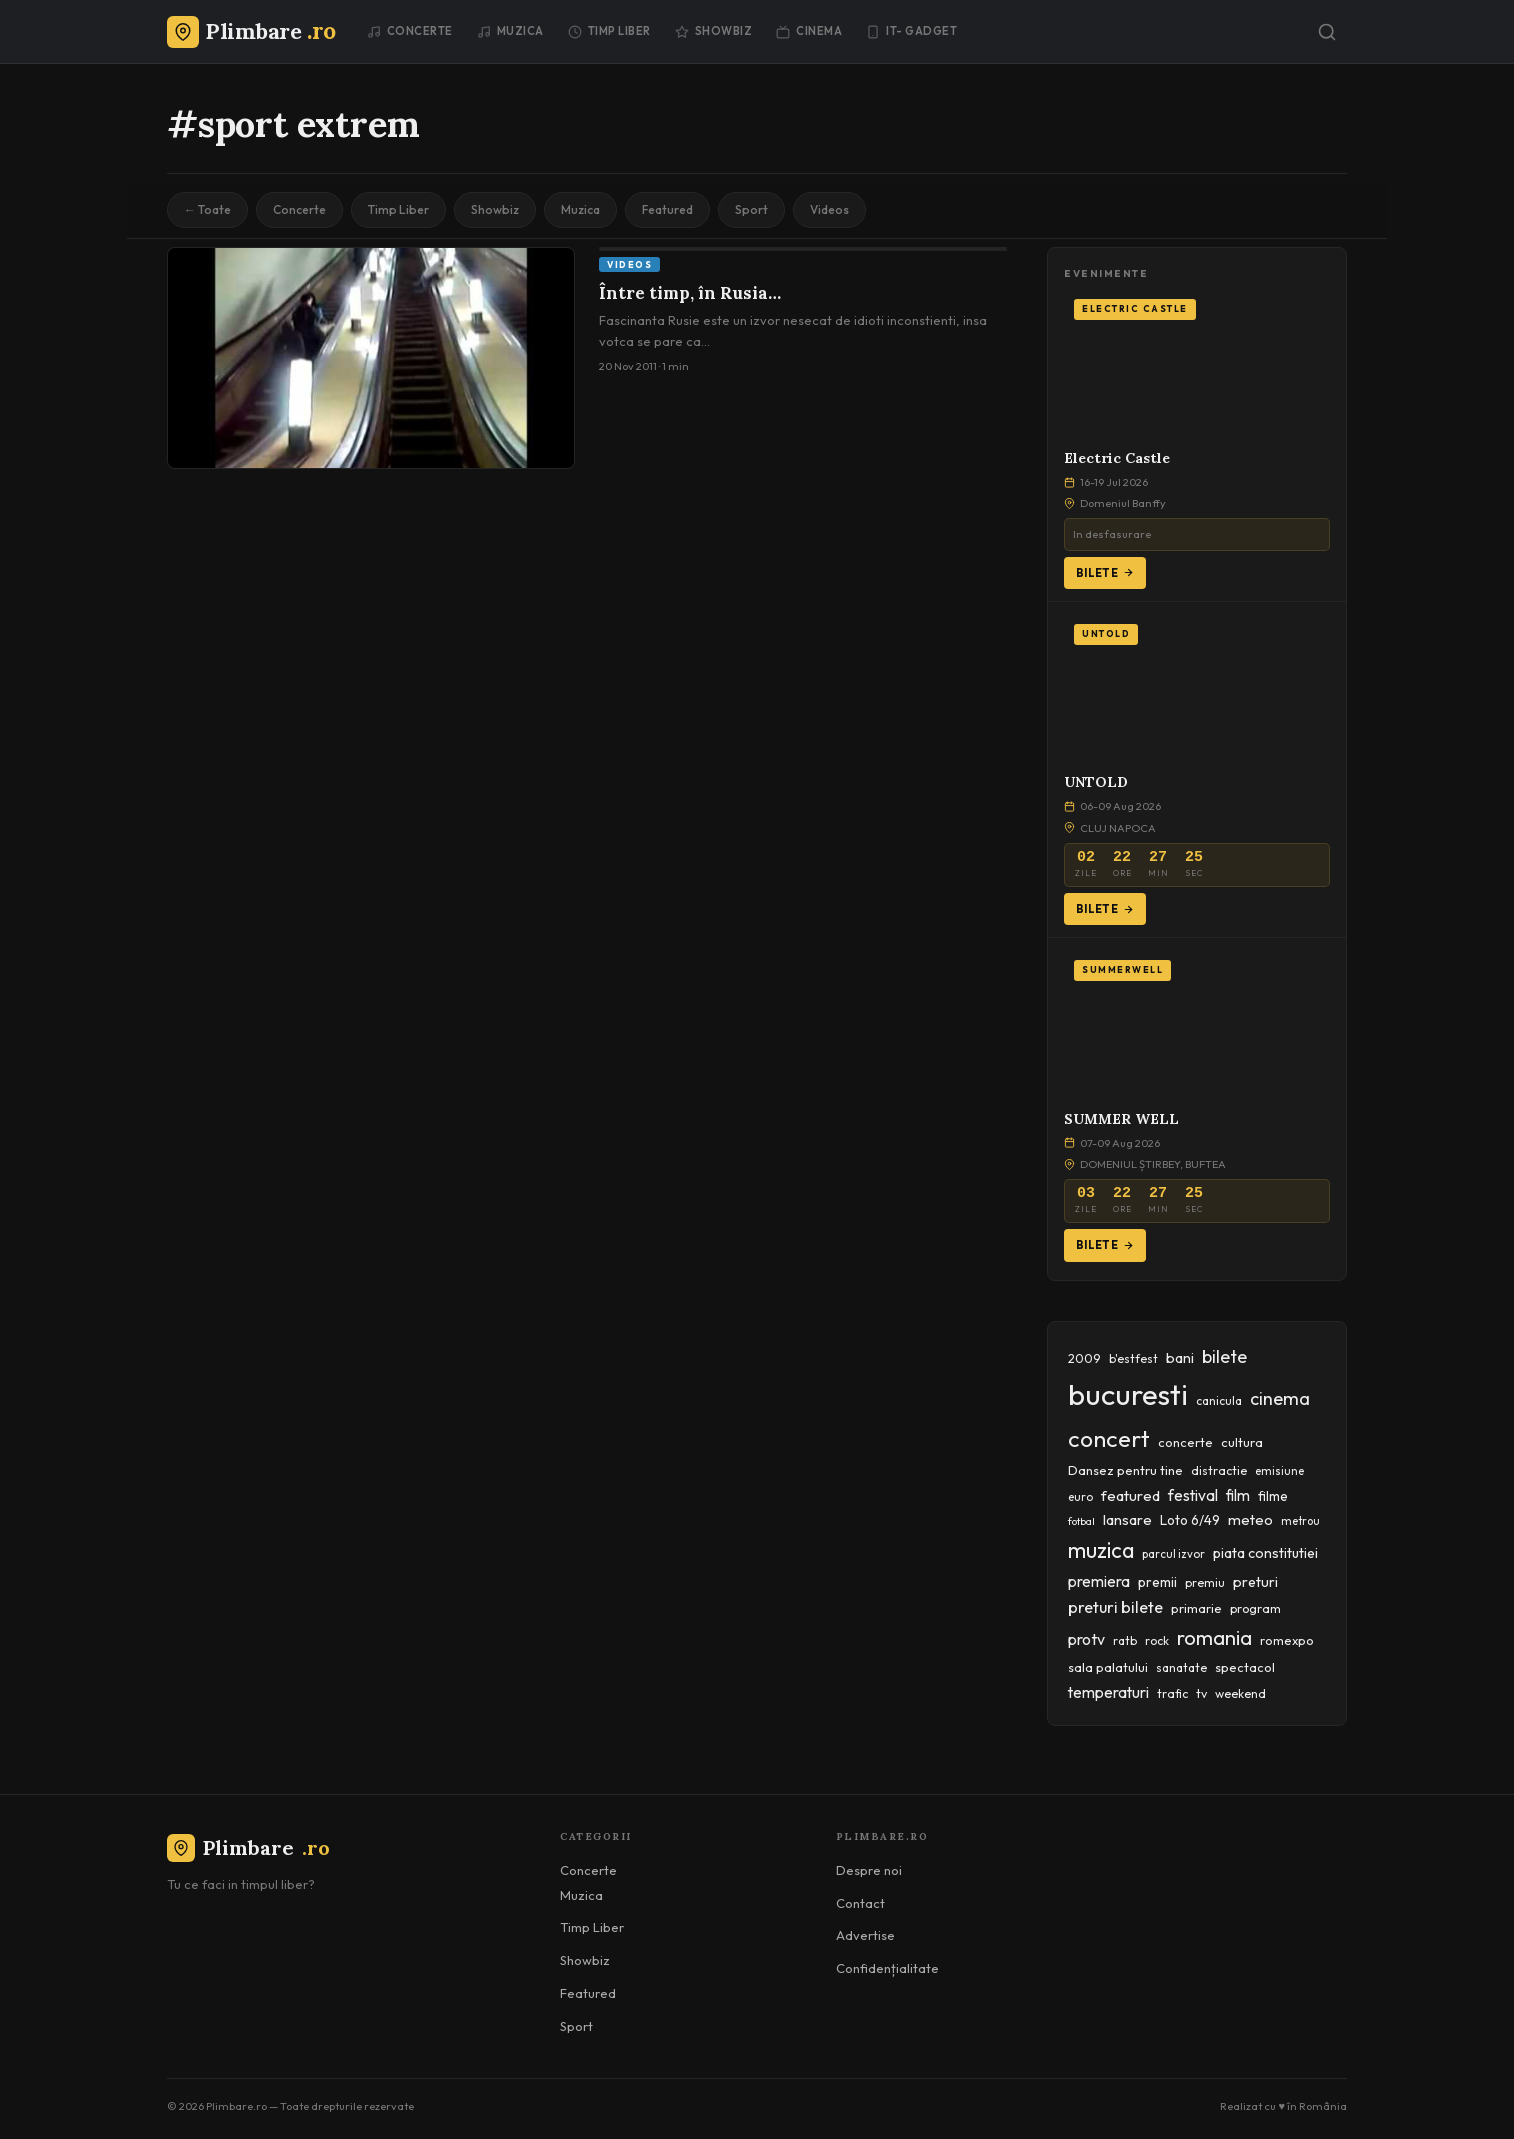 The height and width of the screenshot is (2139, 1514). I want to click on premiera [premiera (68 items)], so click(1099, 1581).